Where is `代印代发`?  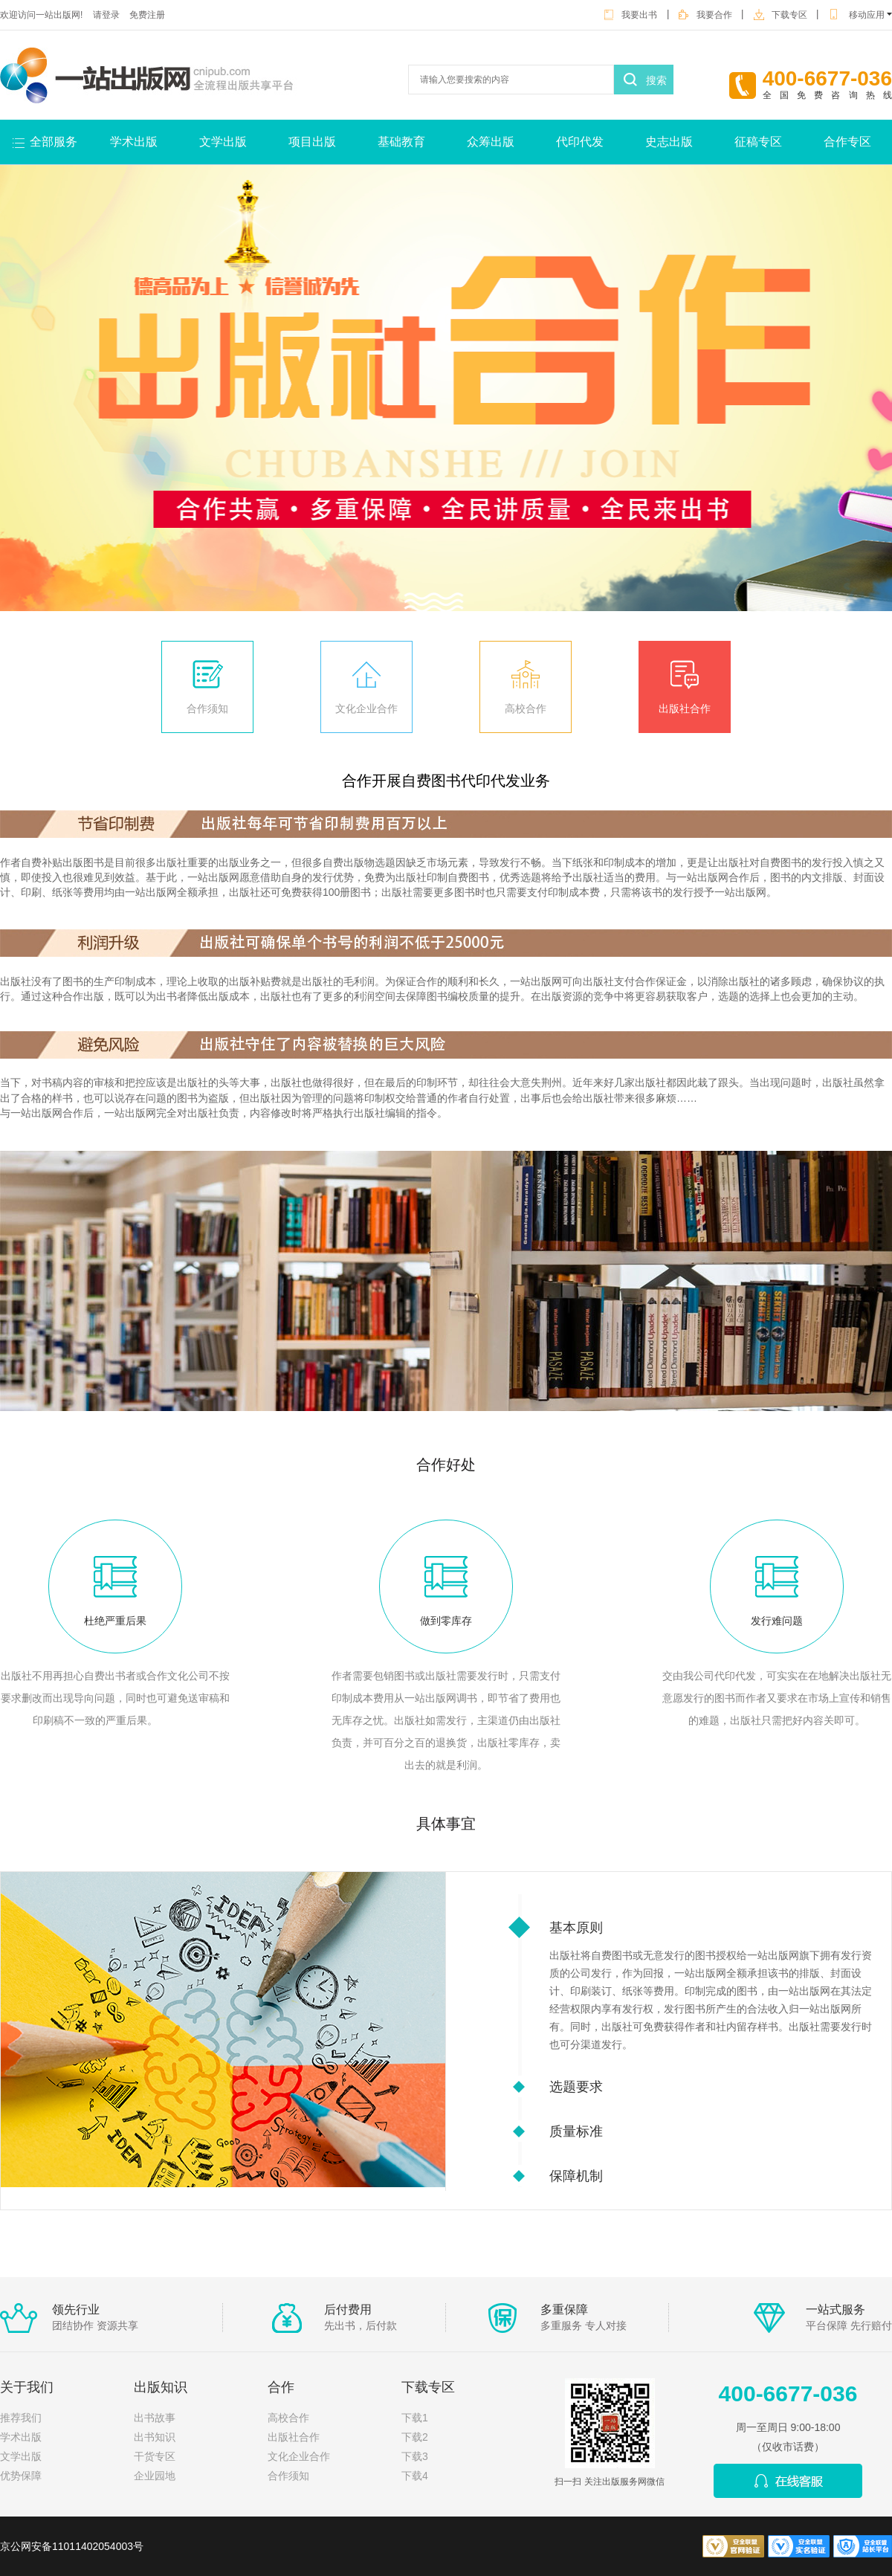
代印代发 is located at coordinates (580, 141).